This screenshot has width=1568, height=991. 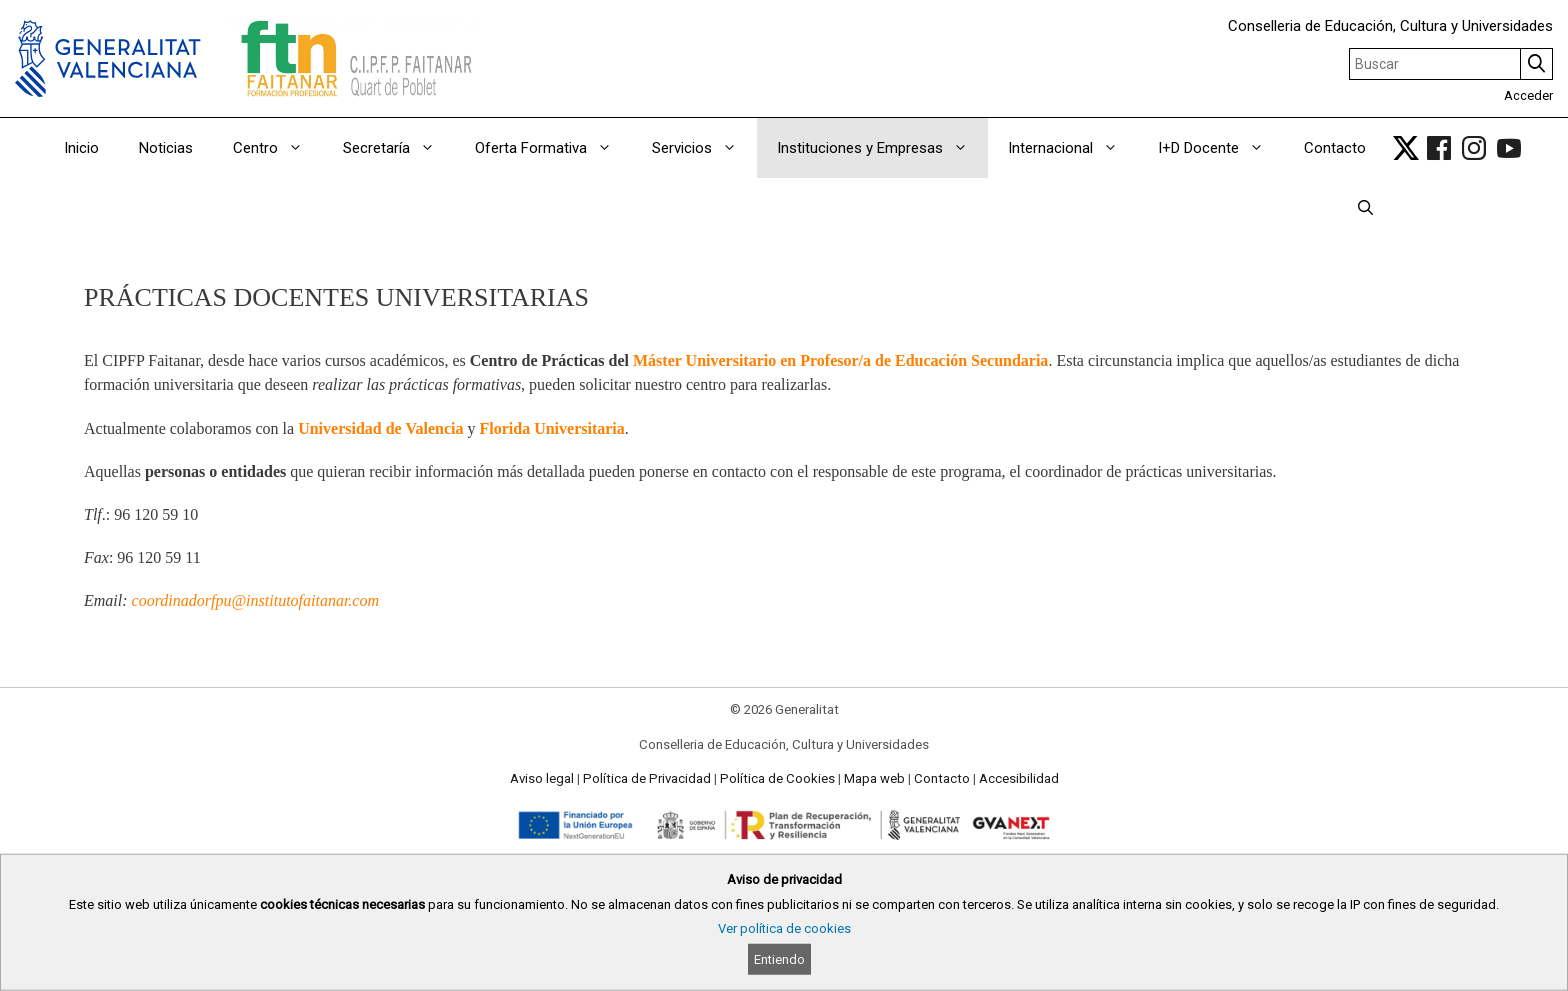 What do you see at coordinates (278, 148) in the screenshot?
I see `Centro` at bounding box center [278, 148].